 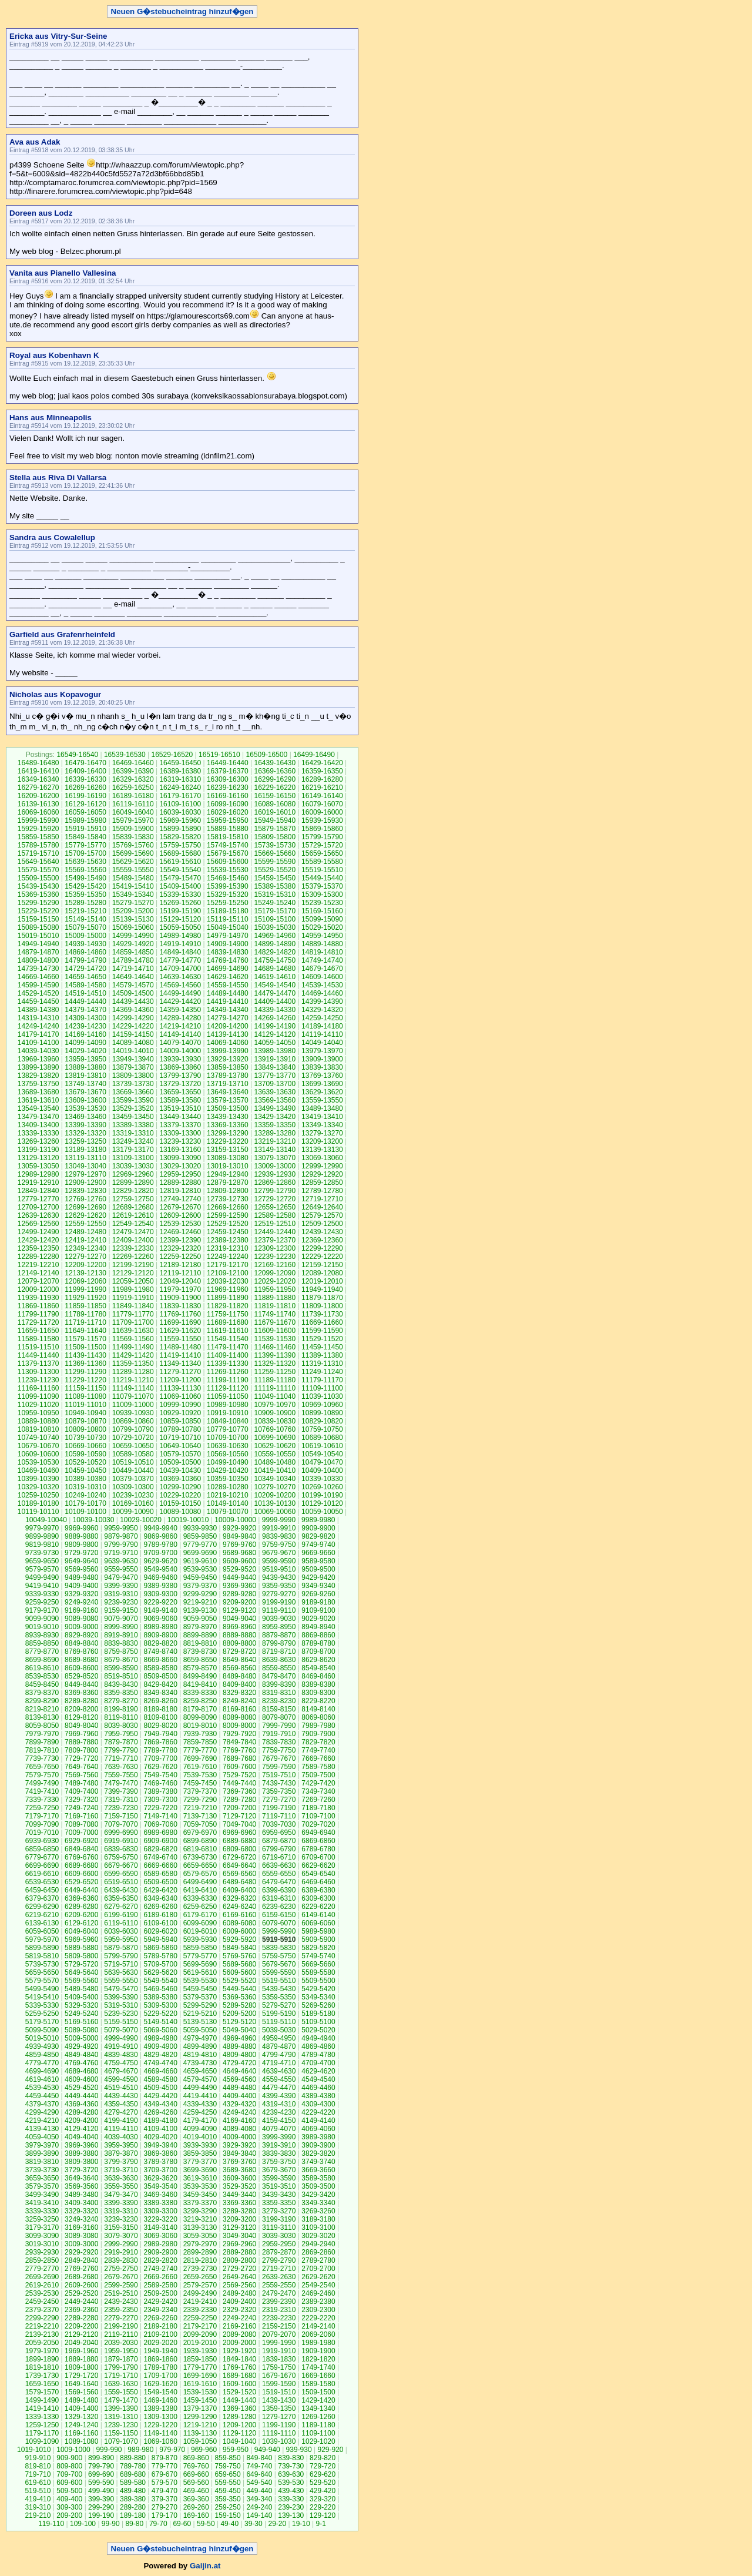 I want to click on 1329-1320, so click(x=81, y=2417).